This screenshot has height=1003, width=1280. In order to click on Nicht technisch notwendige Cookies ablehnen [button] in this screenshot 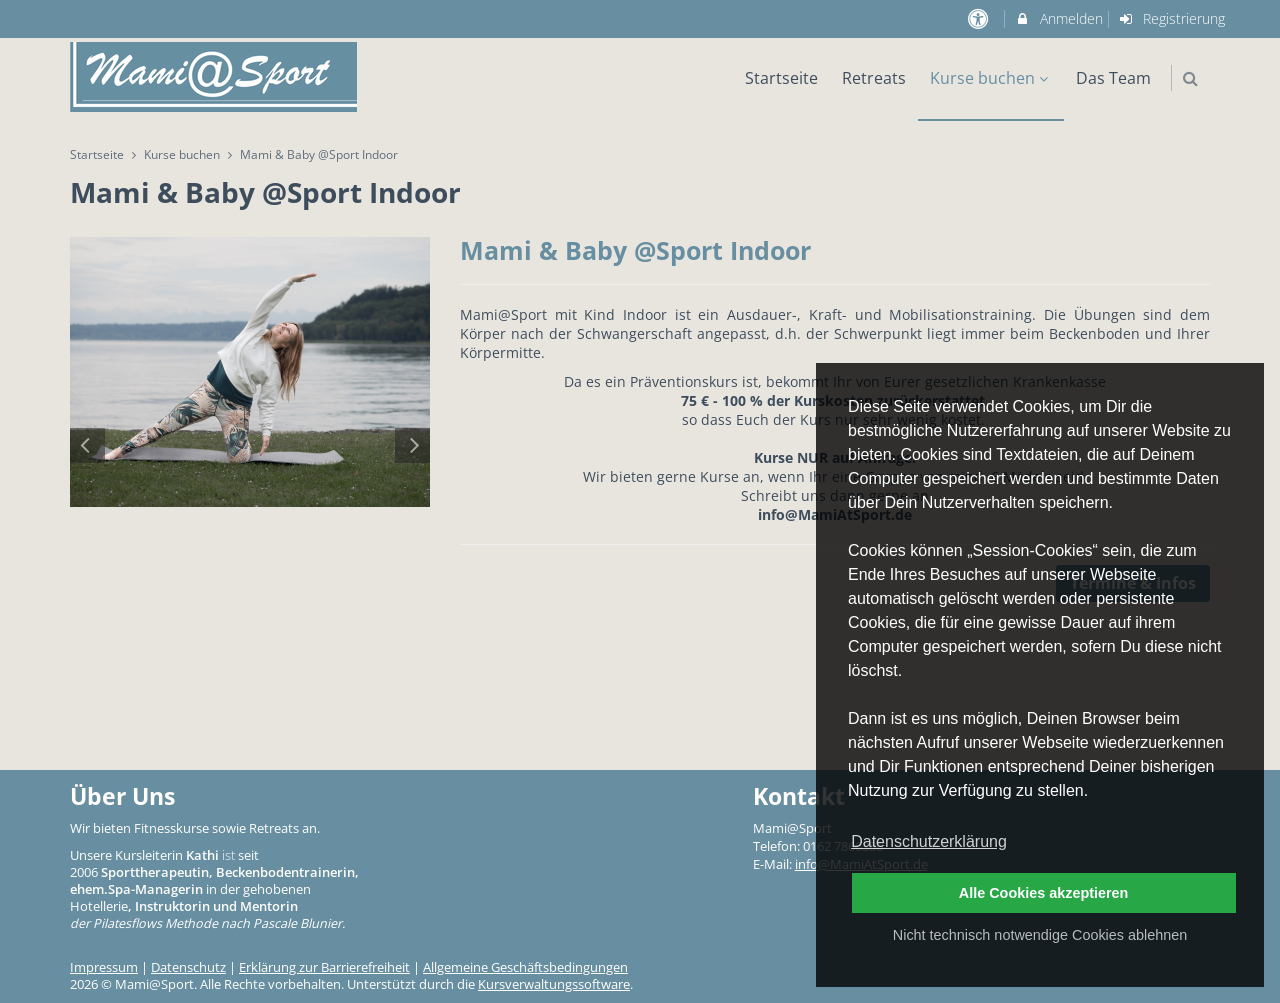, I will do `click(1040, 935)`.